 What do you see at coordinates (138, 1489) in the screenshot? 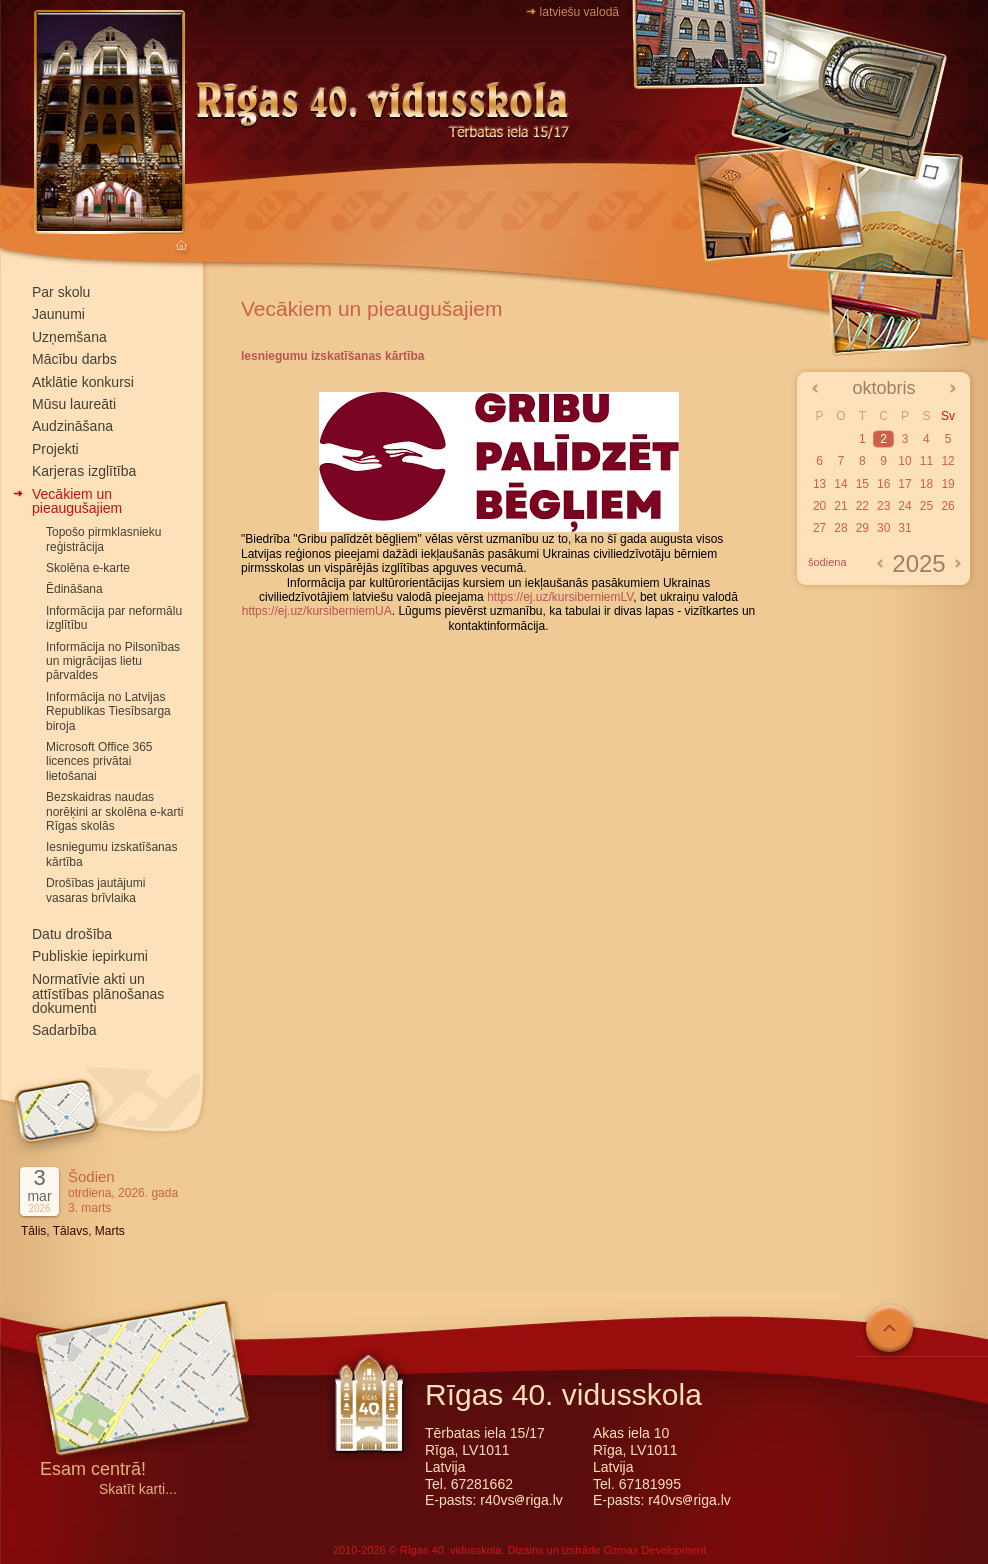
I see `Skatīt karti...` at bounding box center [138, 1489].